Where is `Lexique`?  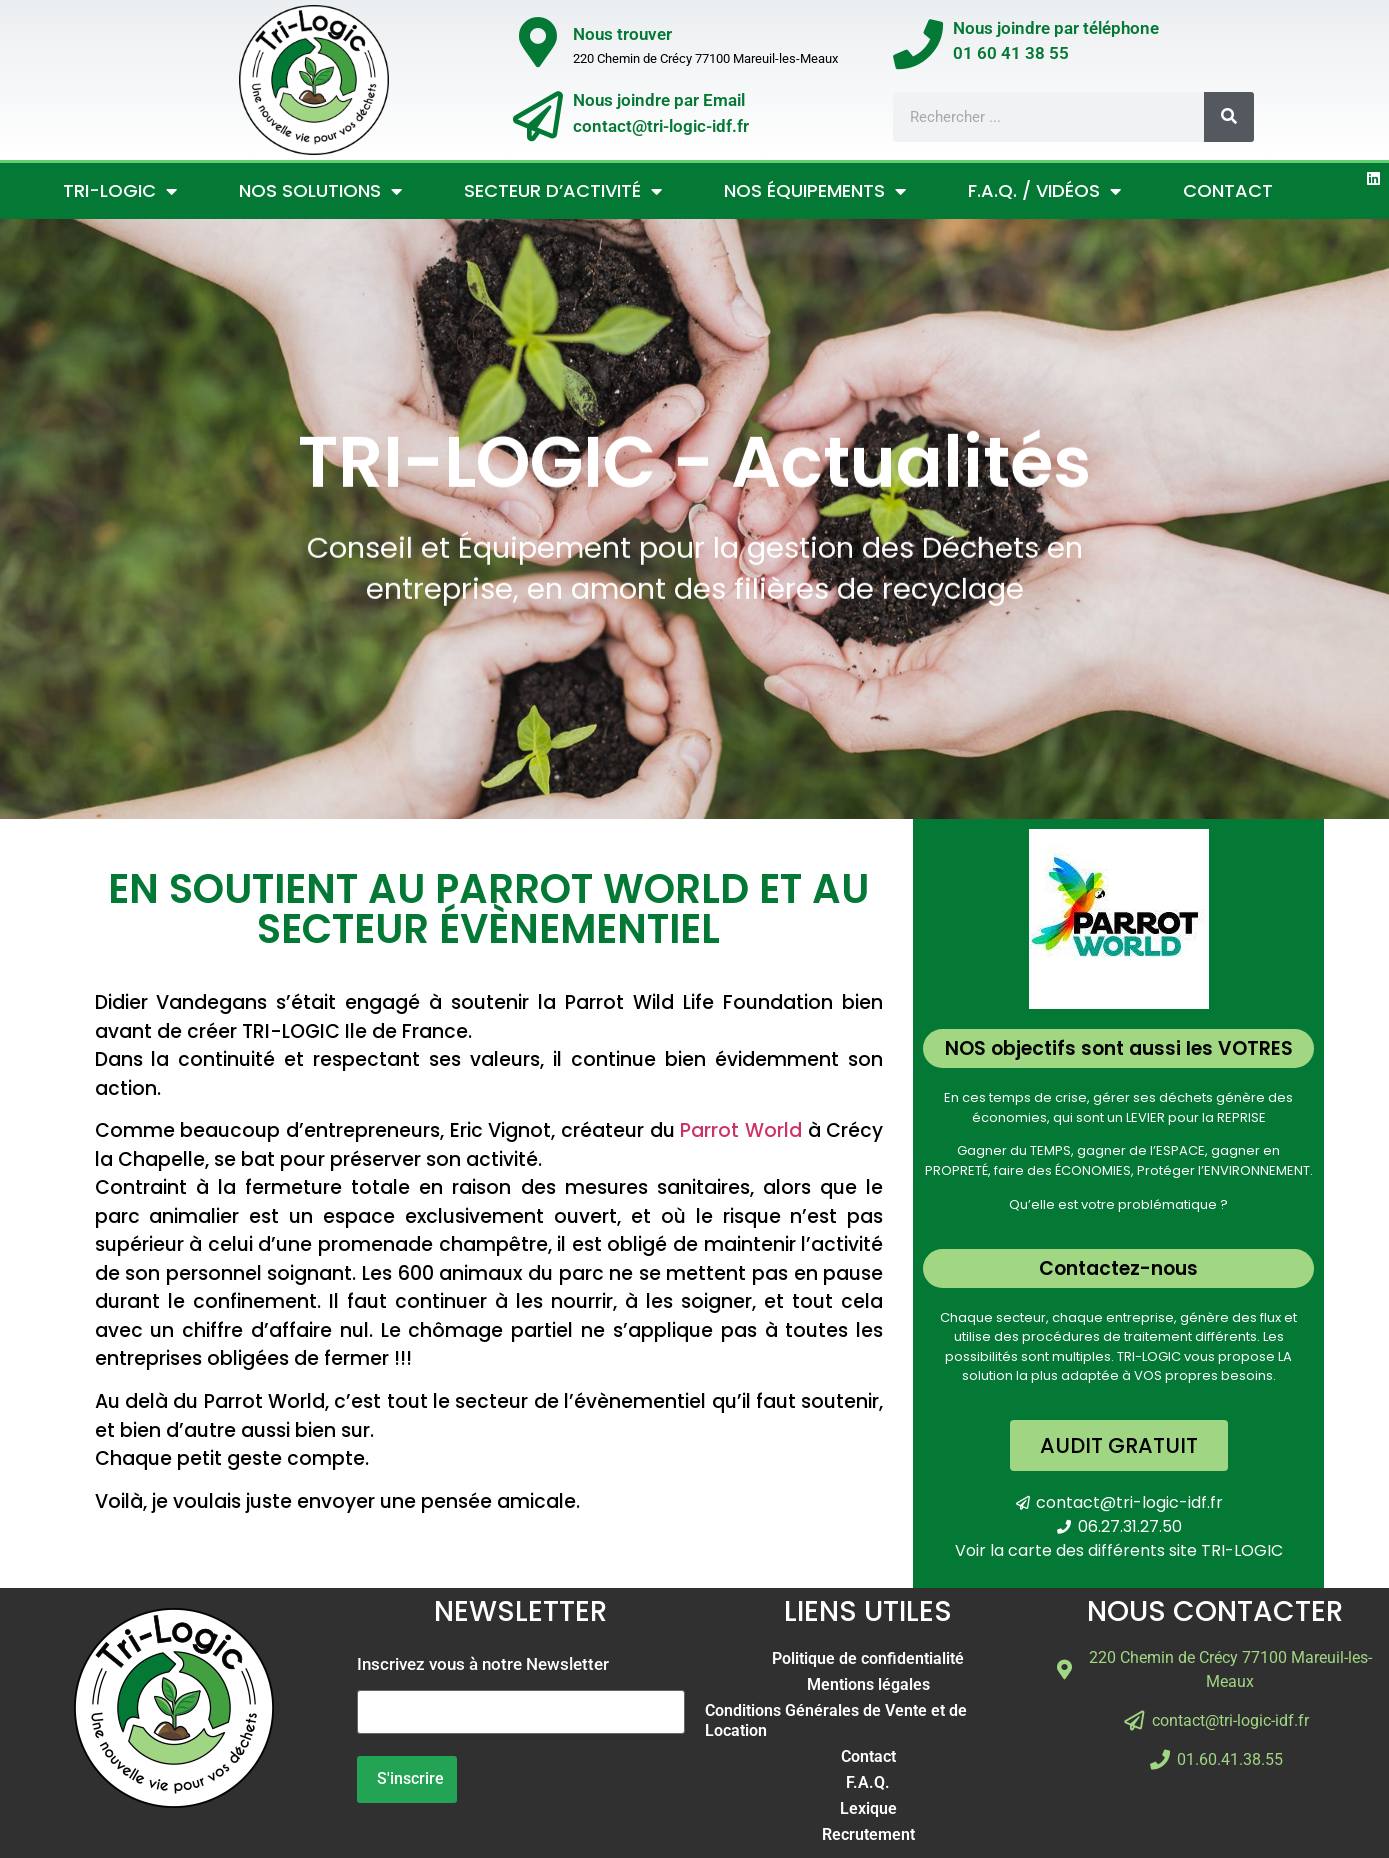
Lexique is located at coordinates (868, 1808).